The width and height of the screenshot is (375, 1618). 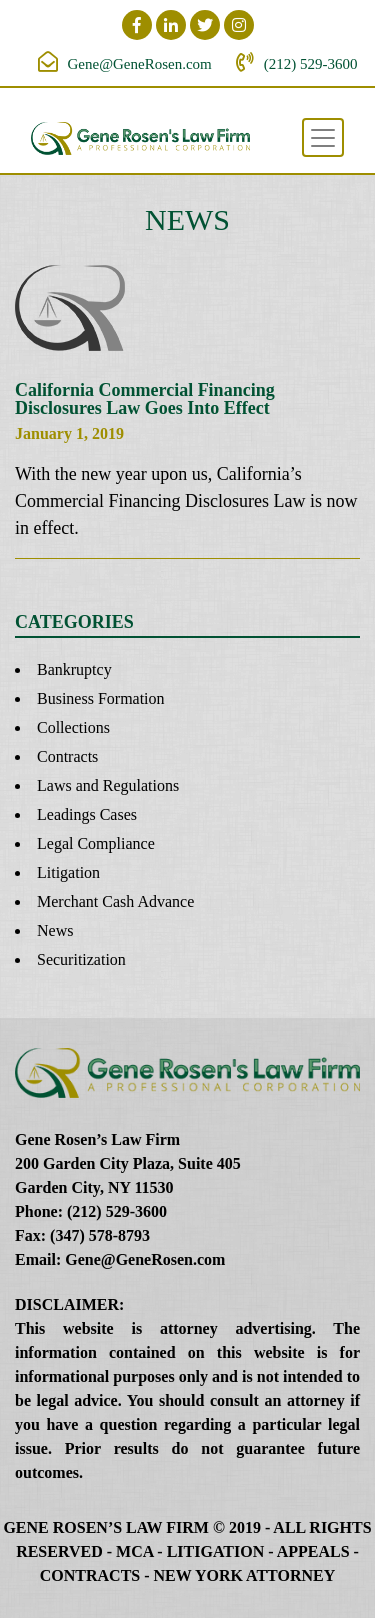 I want to click on Business Formation, so click(x=101, y=698).